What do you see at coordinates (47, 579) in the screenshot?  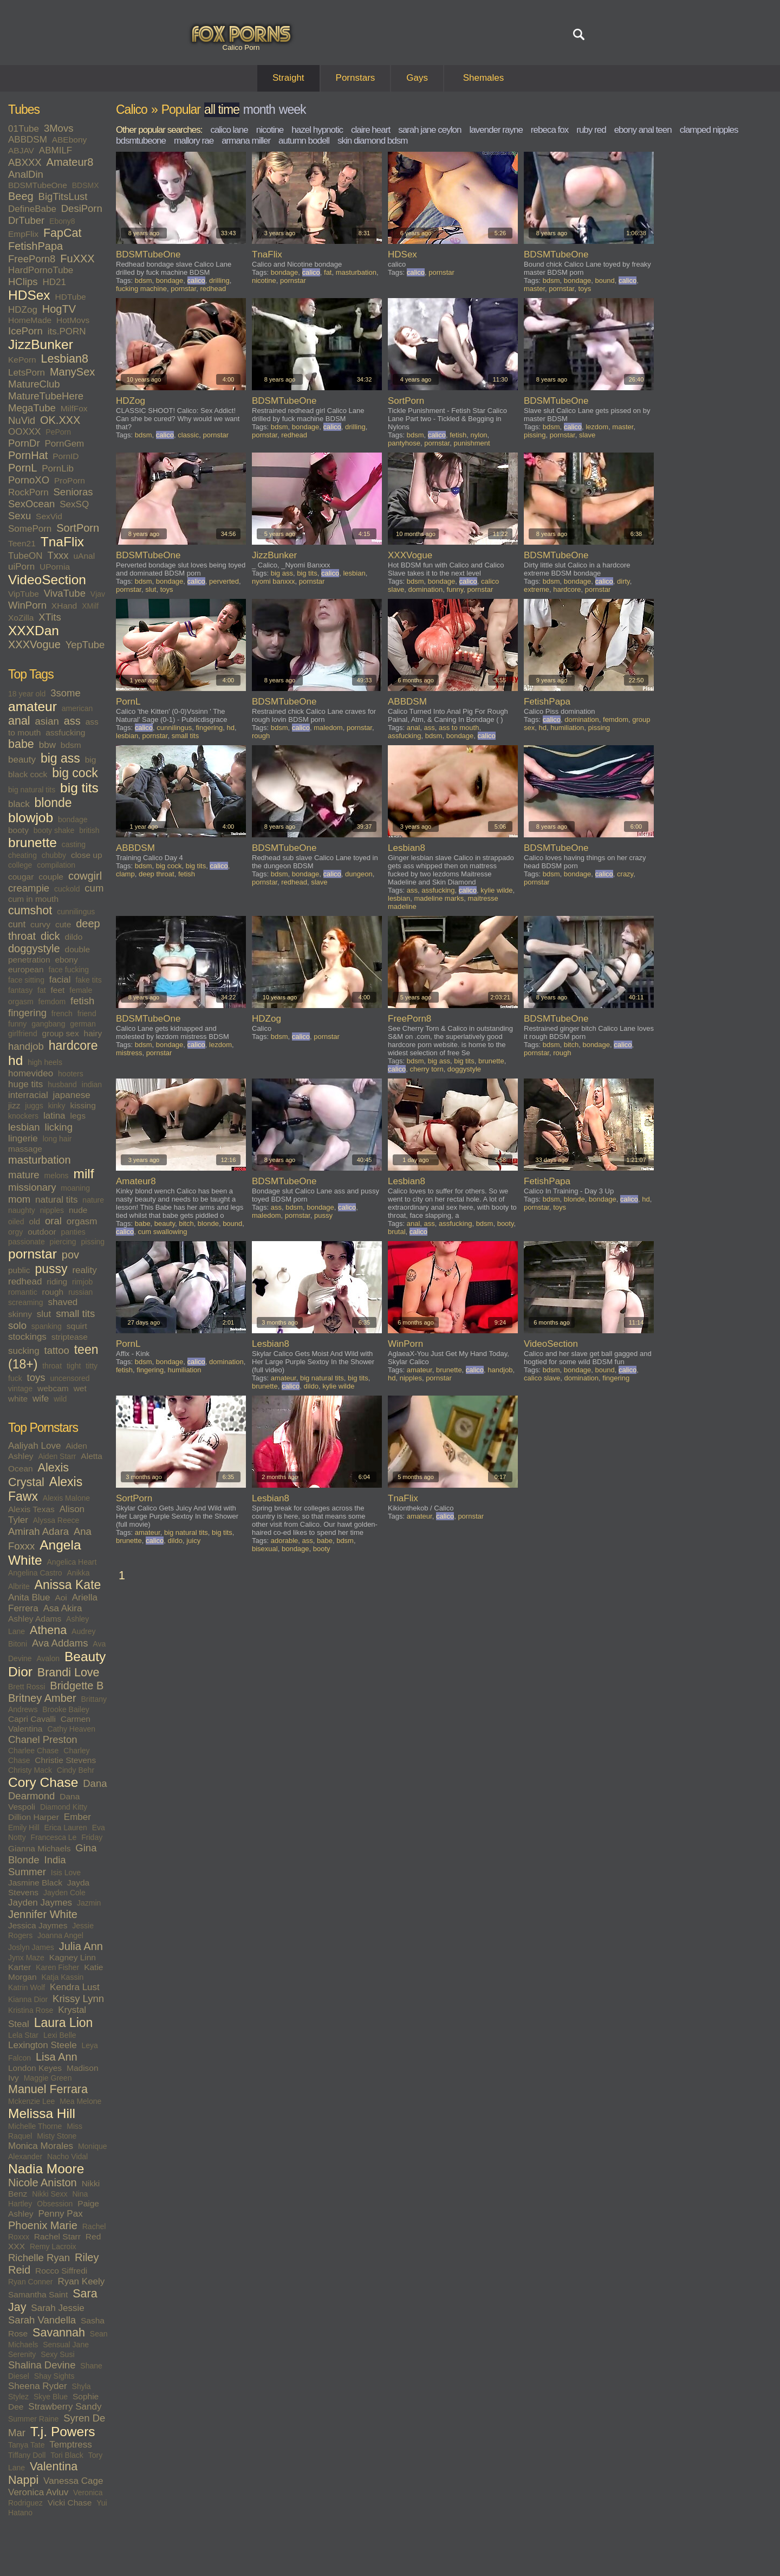 I see `VideoSection` at bounding box center [47, 579].